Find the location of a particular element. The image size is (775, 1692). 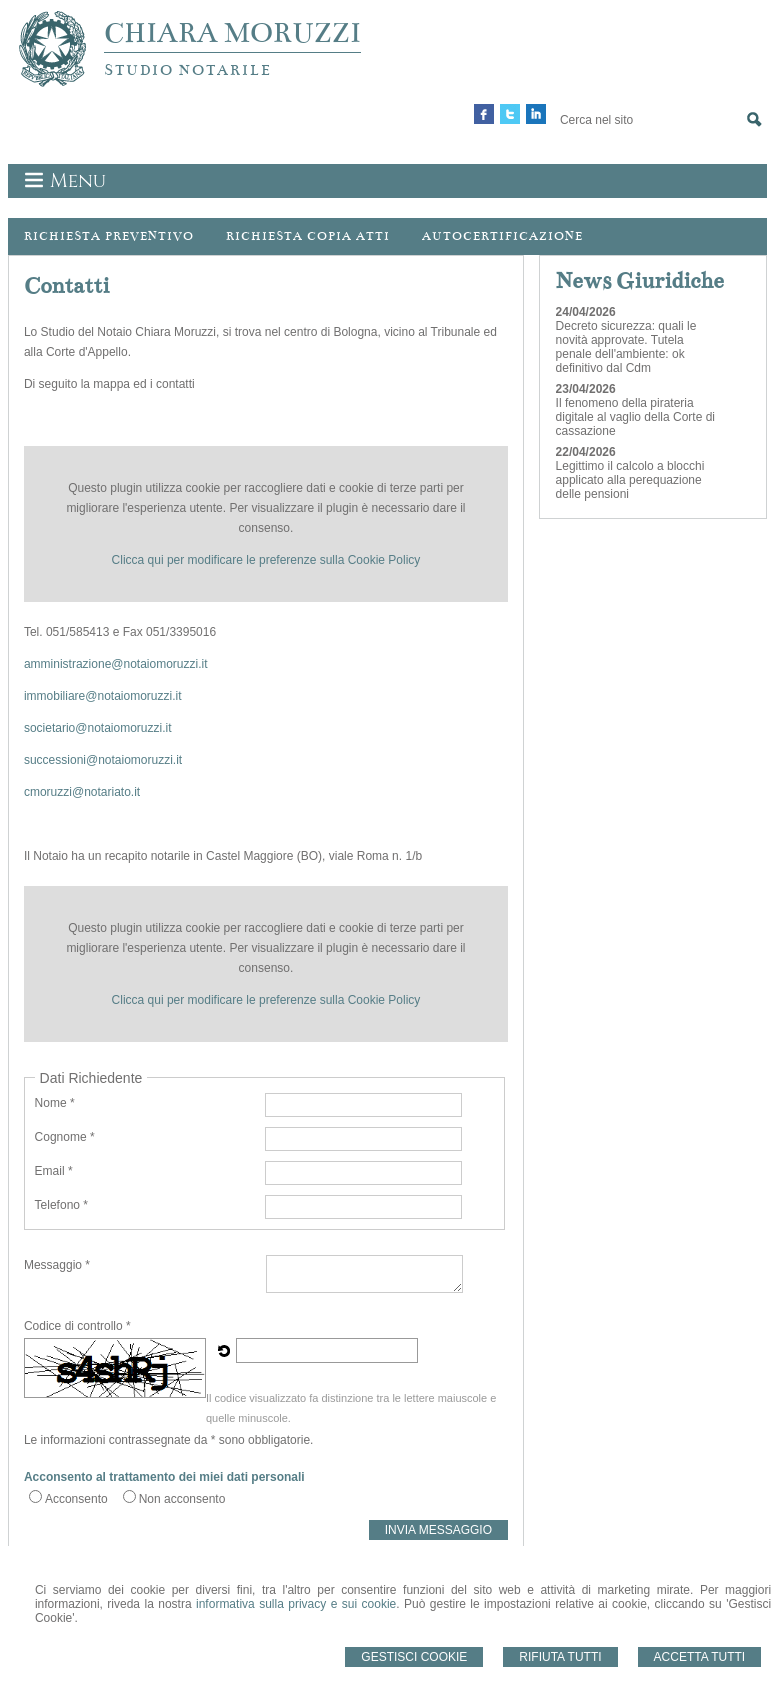

informativa sulla privacy e sui cookie is located at coordinates (296, 1604).